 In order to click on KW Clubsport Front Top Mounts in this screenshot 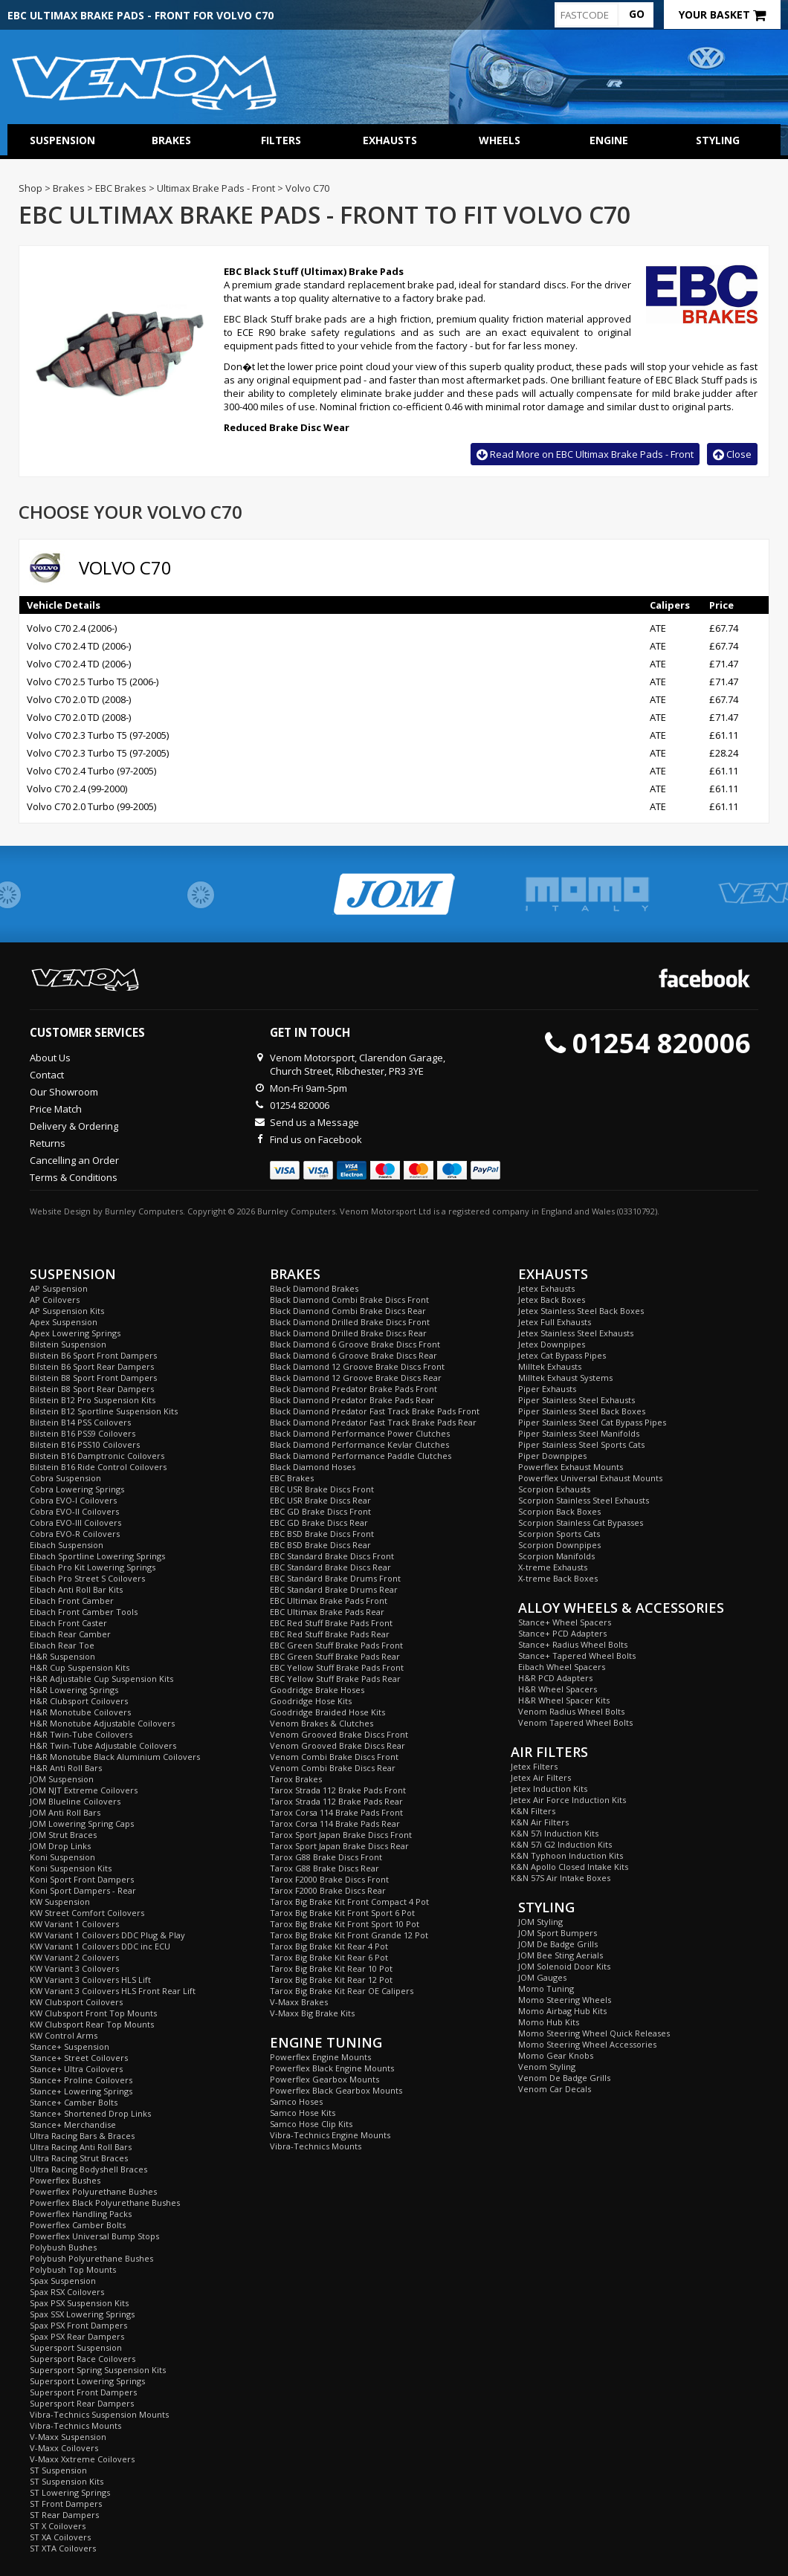, I will do `click(93, 2013)`.